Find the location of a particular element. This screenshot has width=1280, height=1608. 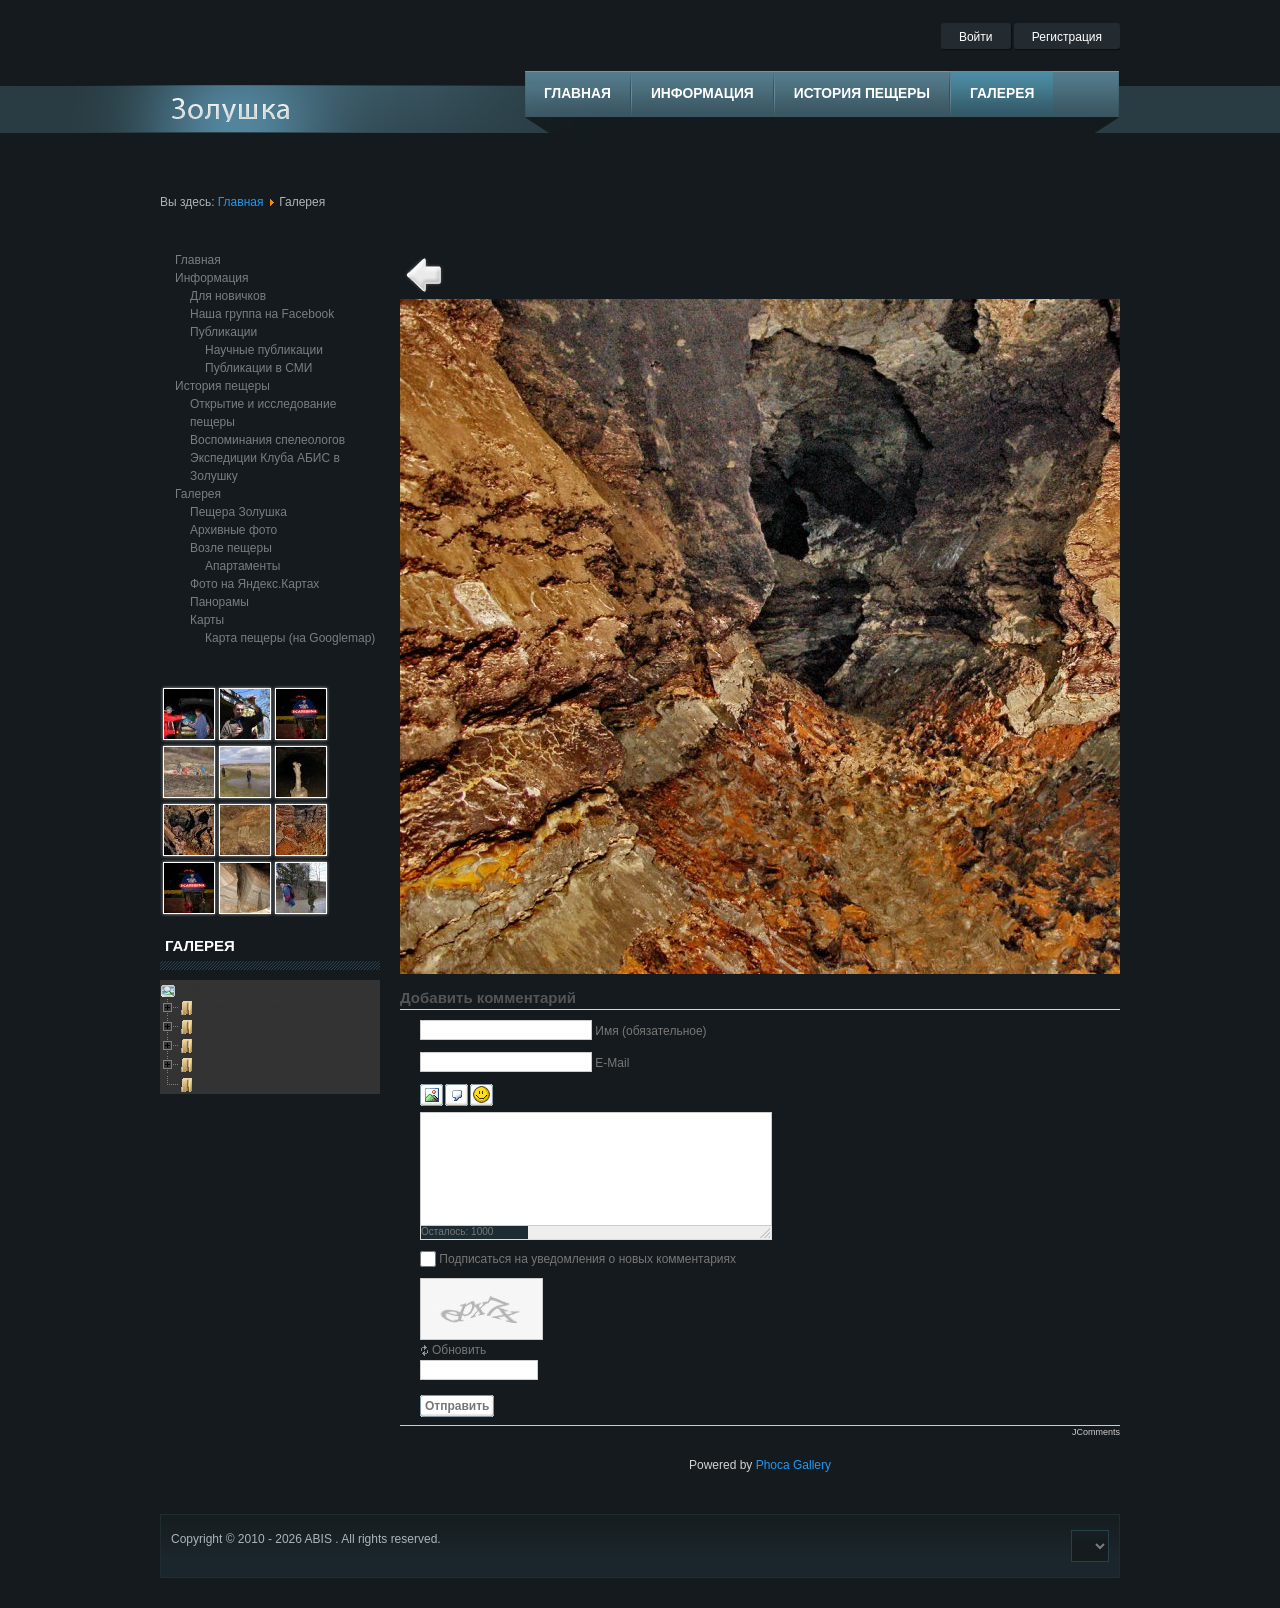

Апартаменты is located at coordinates (242, 566).